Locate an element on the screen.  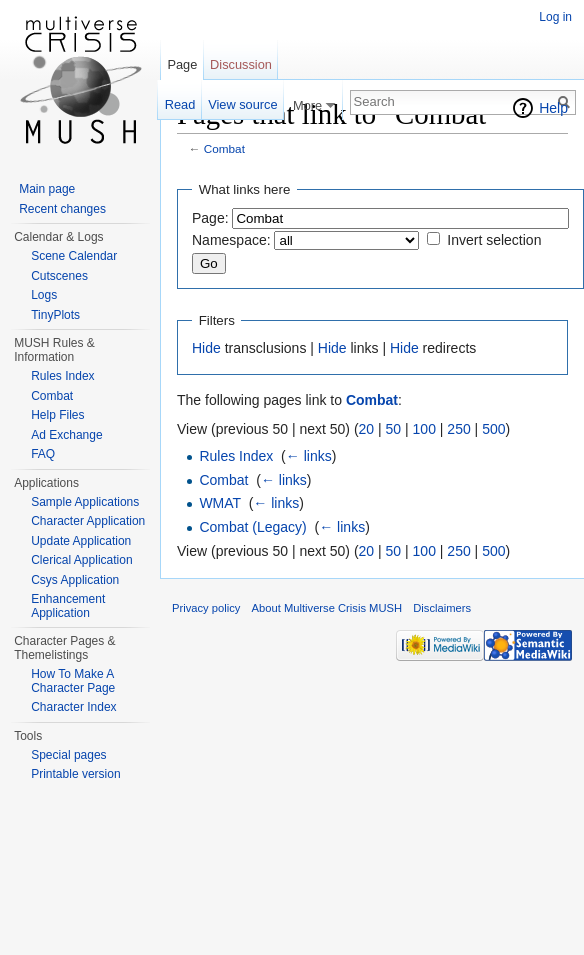
Combat is located at coordinates (224, 148).